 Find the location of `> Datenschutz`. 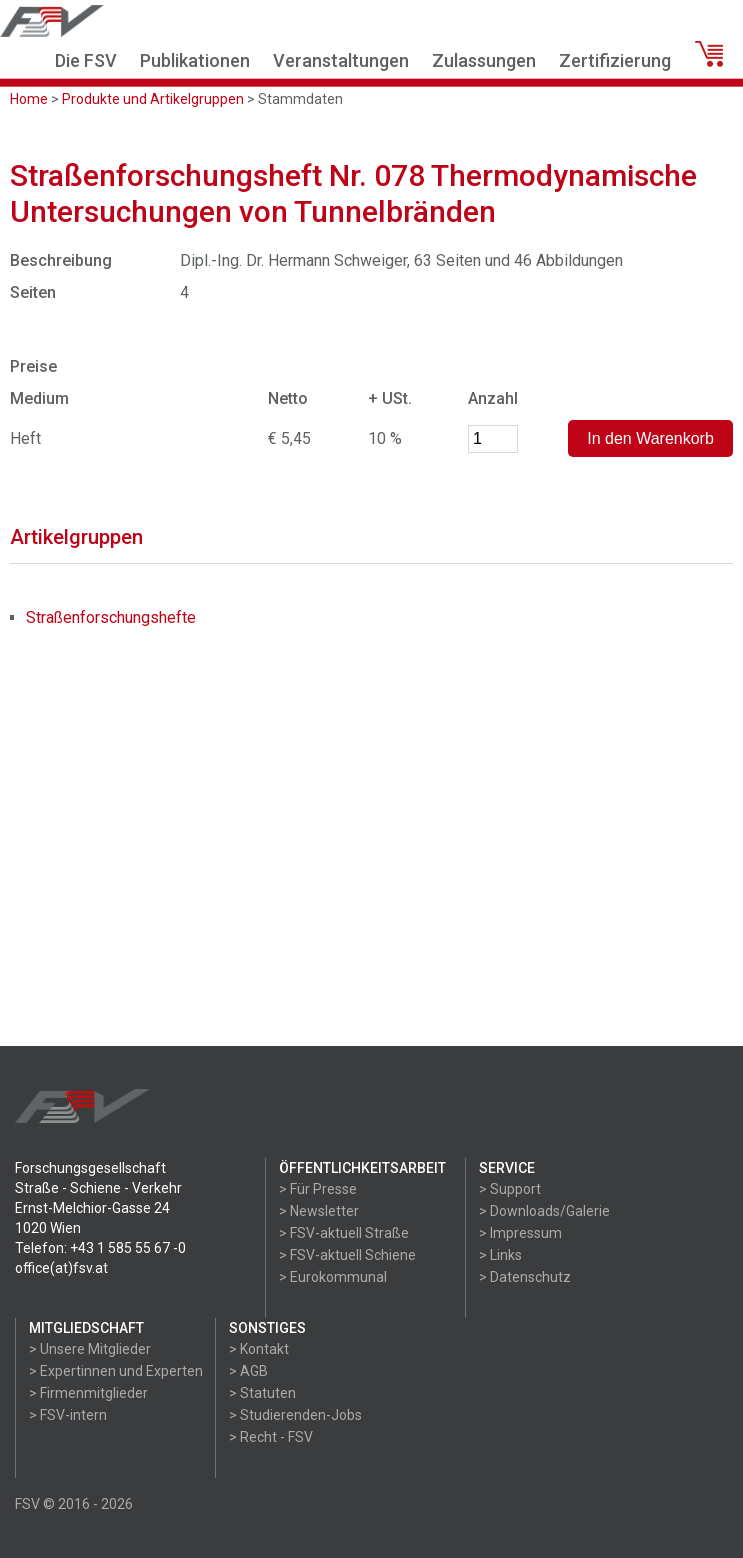

> Datenschutz is located at coordinates (525, 1277).